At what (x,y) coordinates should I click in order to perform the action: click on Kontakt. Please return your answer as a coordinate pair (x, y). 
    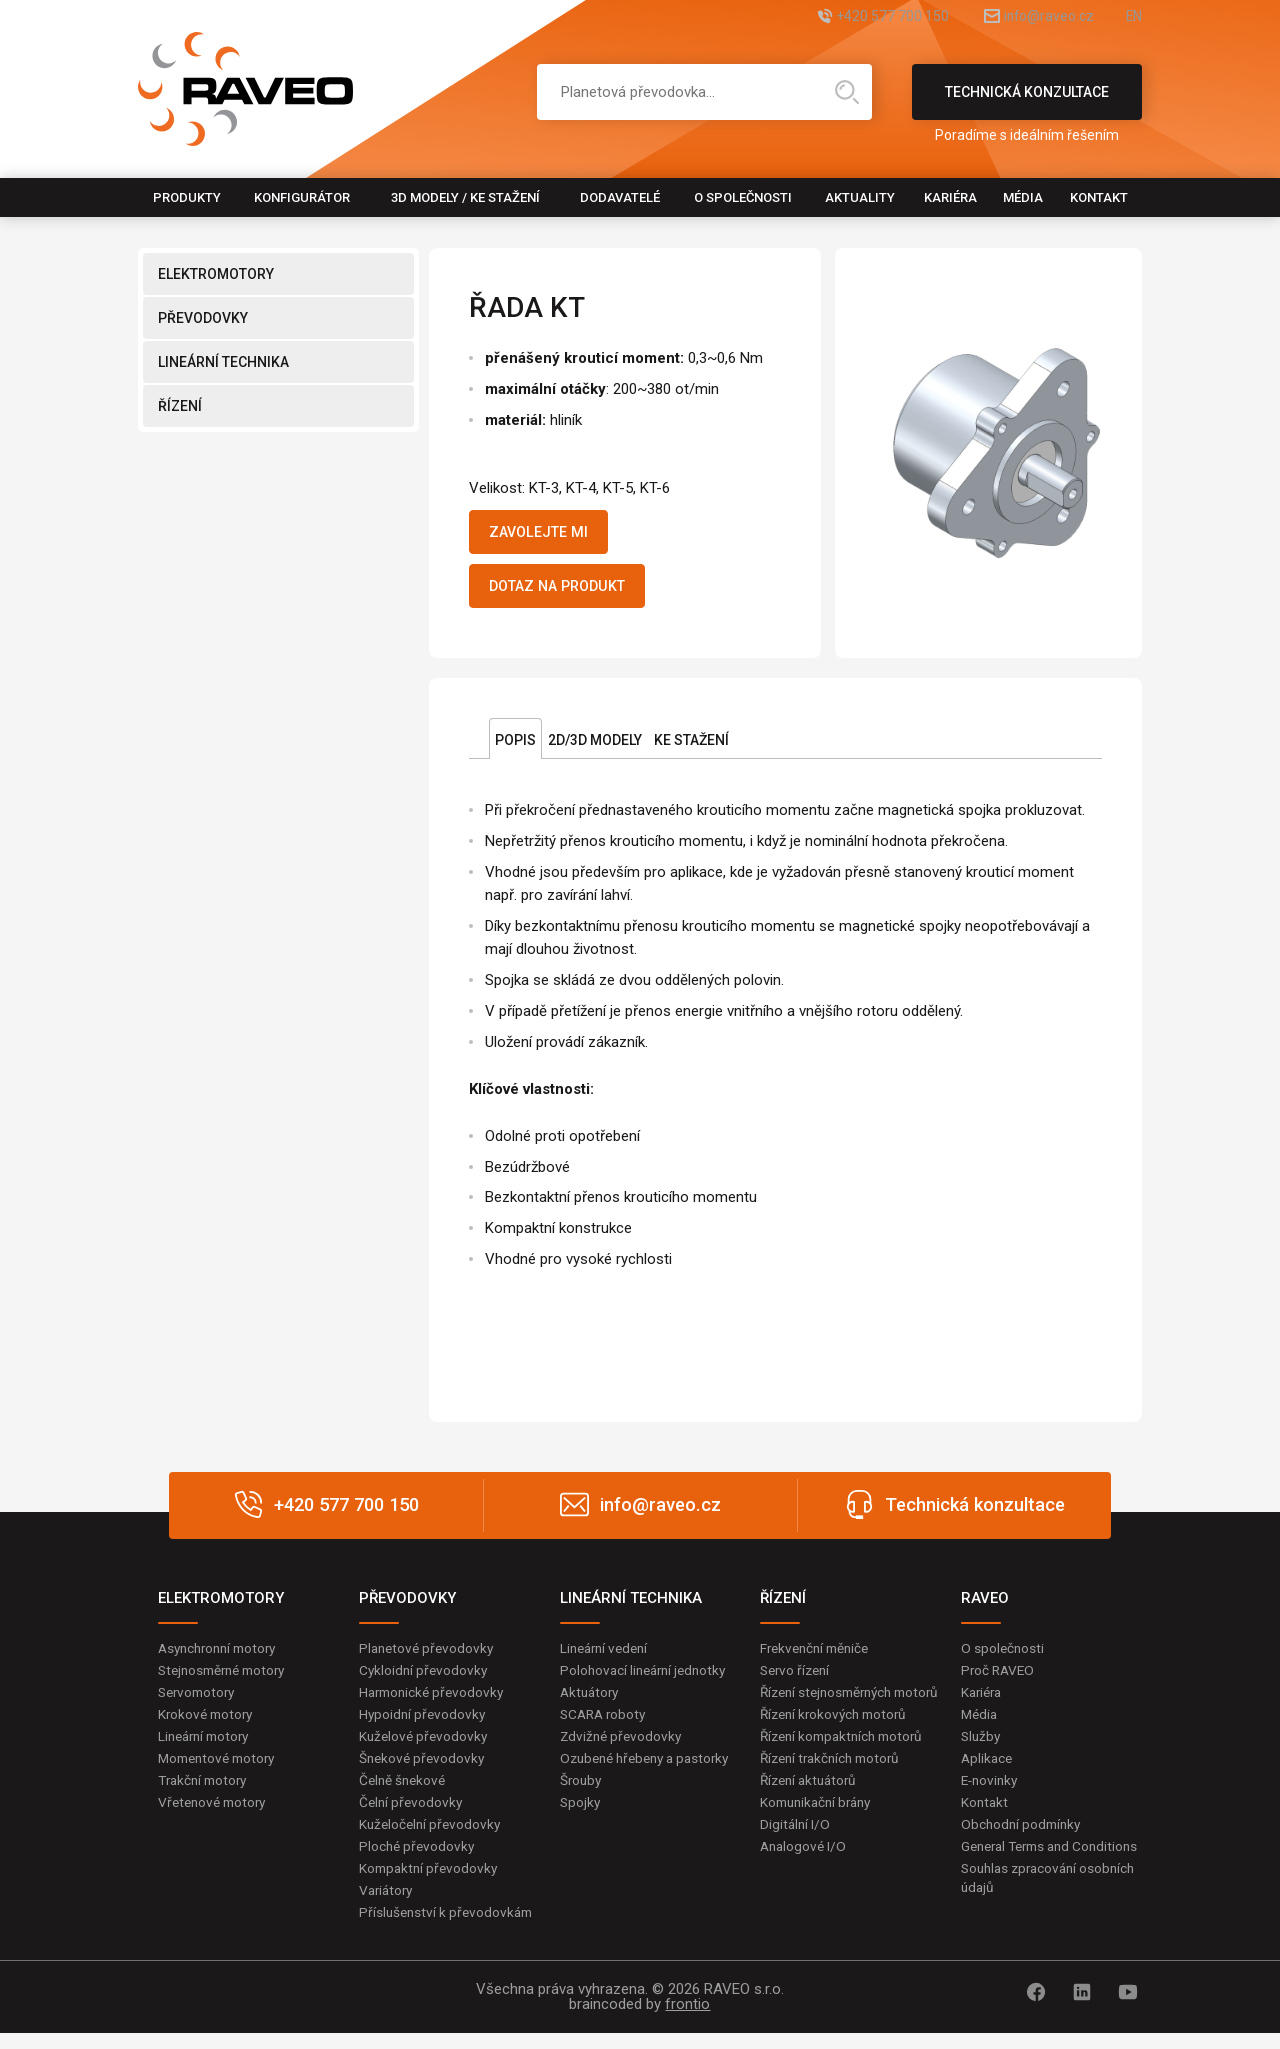
    Looking at the image, I should click on (1099, 197).